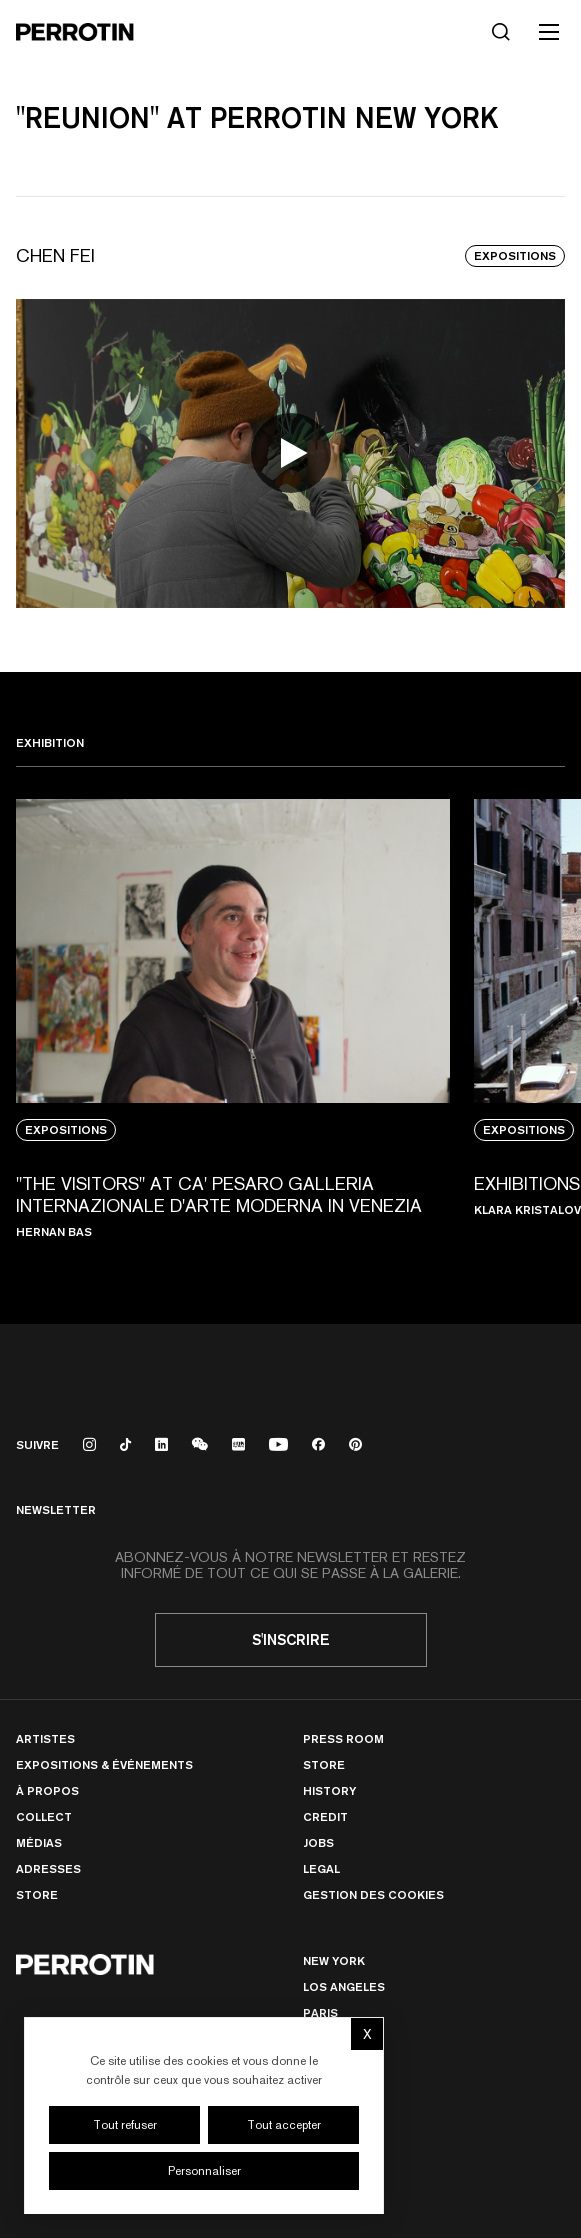 The image size is (581, 2238). What do you see at coordinates (291, 1639) in the screenshot?
I see `S'inscrire` at bounding box center [291, 1639].